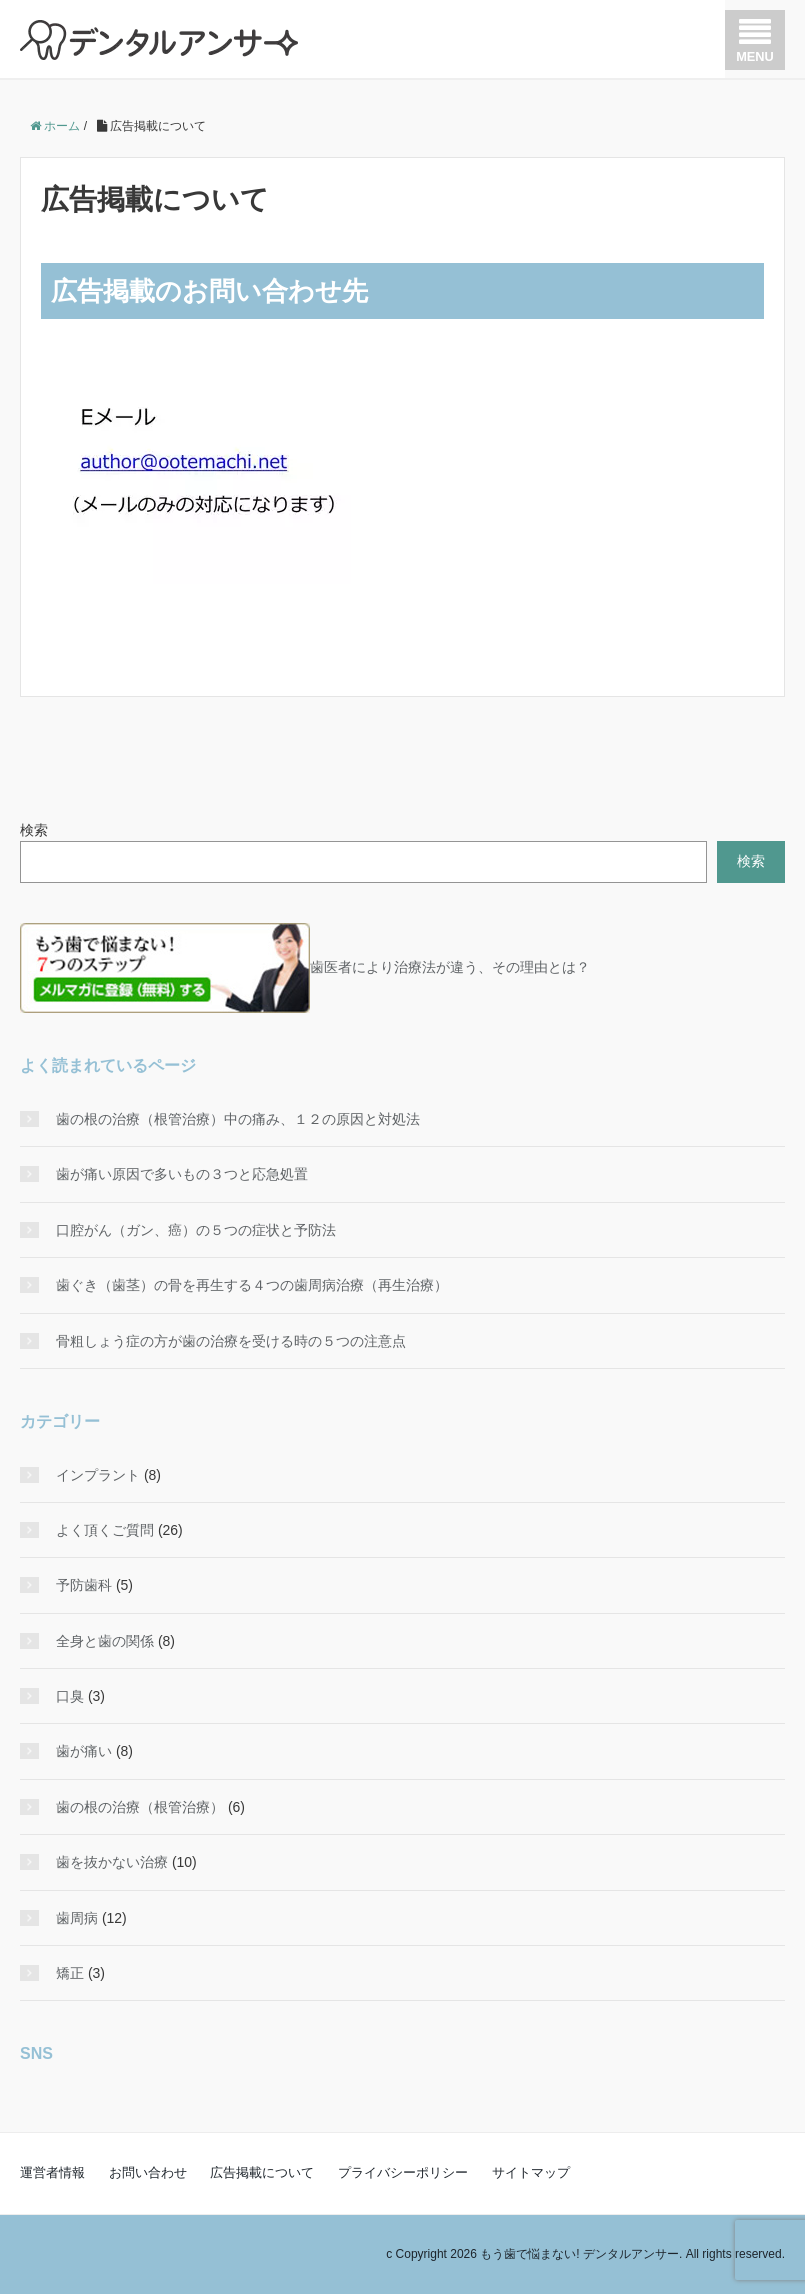  I want to click on お問い合わせ, so click(148, 2172).